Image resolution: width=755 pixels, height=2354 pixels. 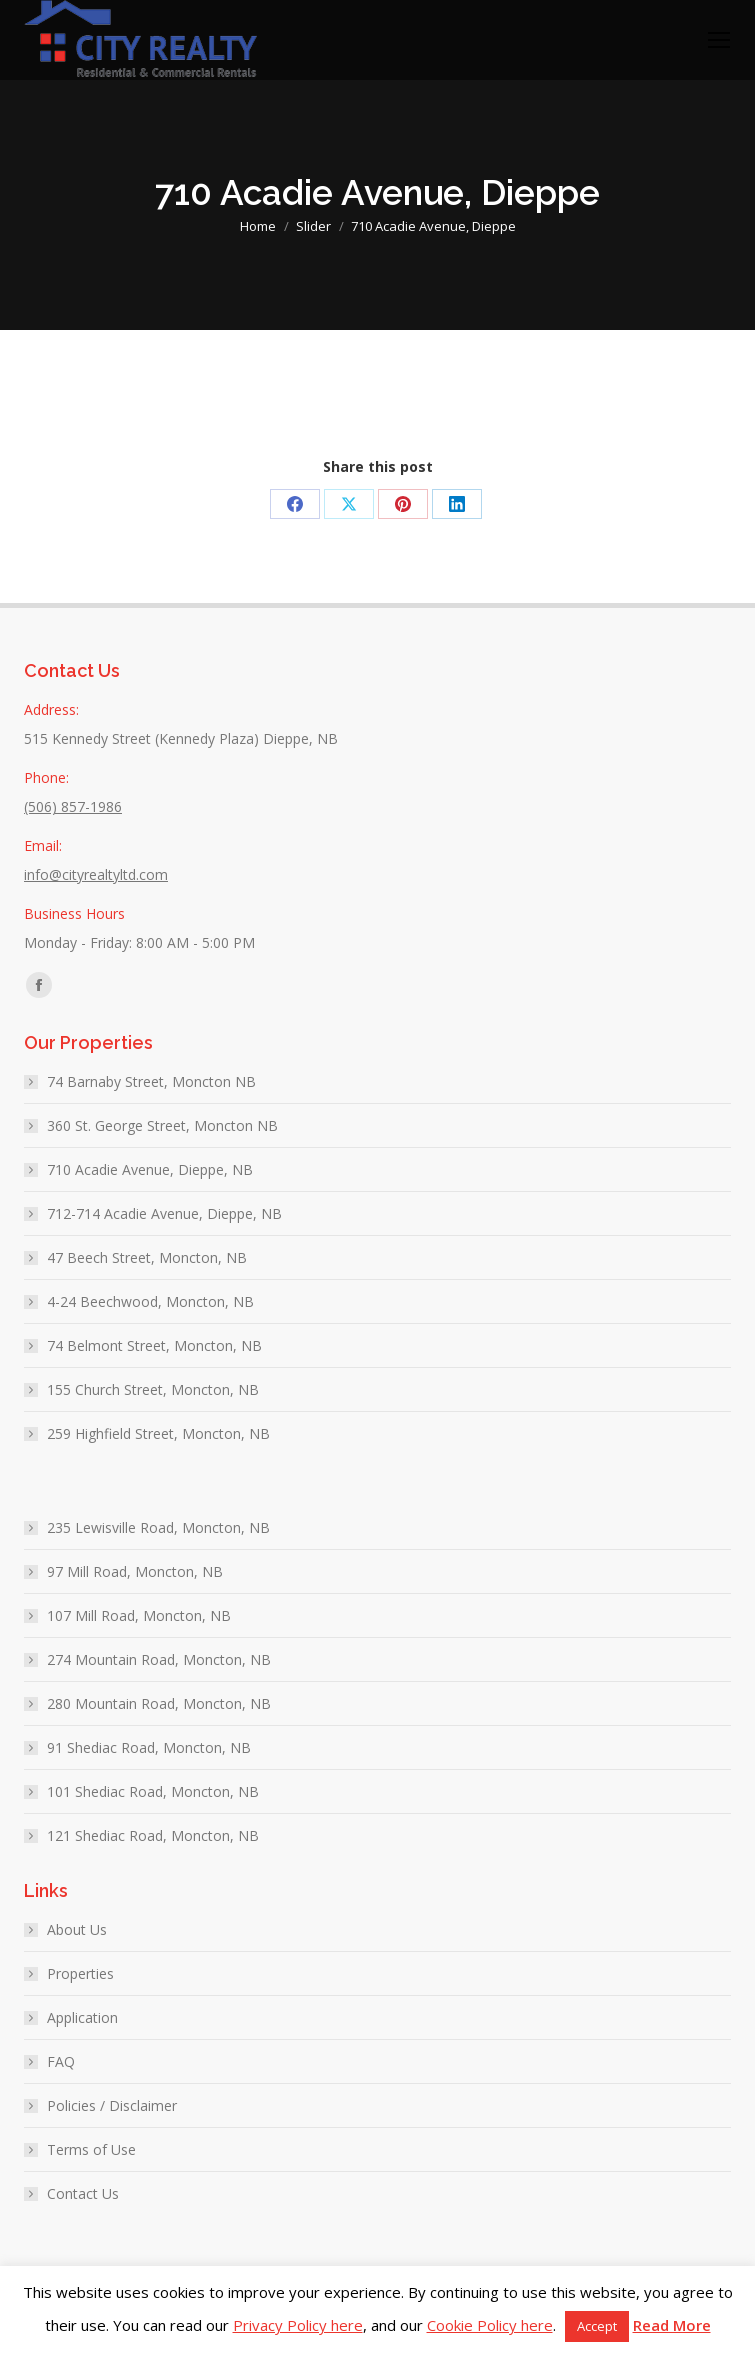 I want to click on 710 Acadie Avenue, Dieppe, NB, so click(x=150, y=1169).